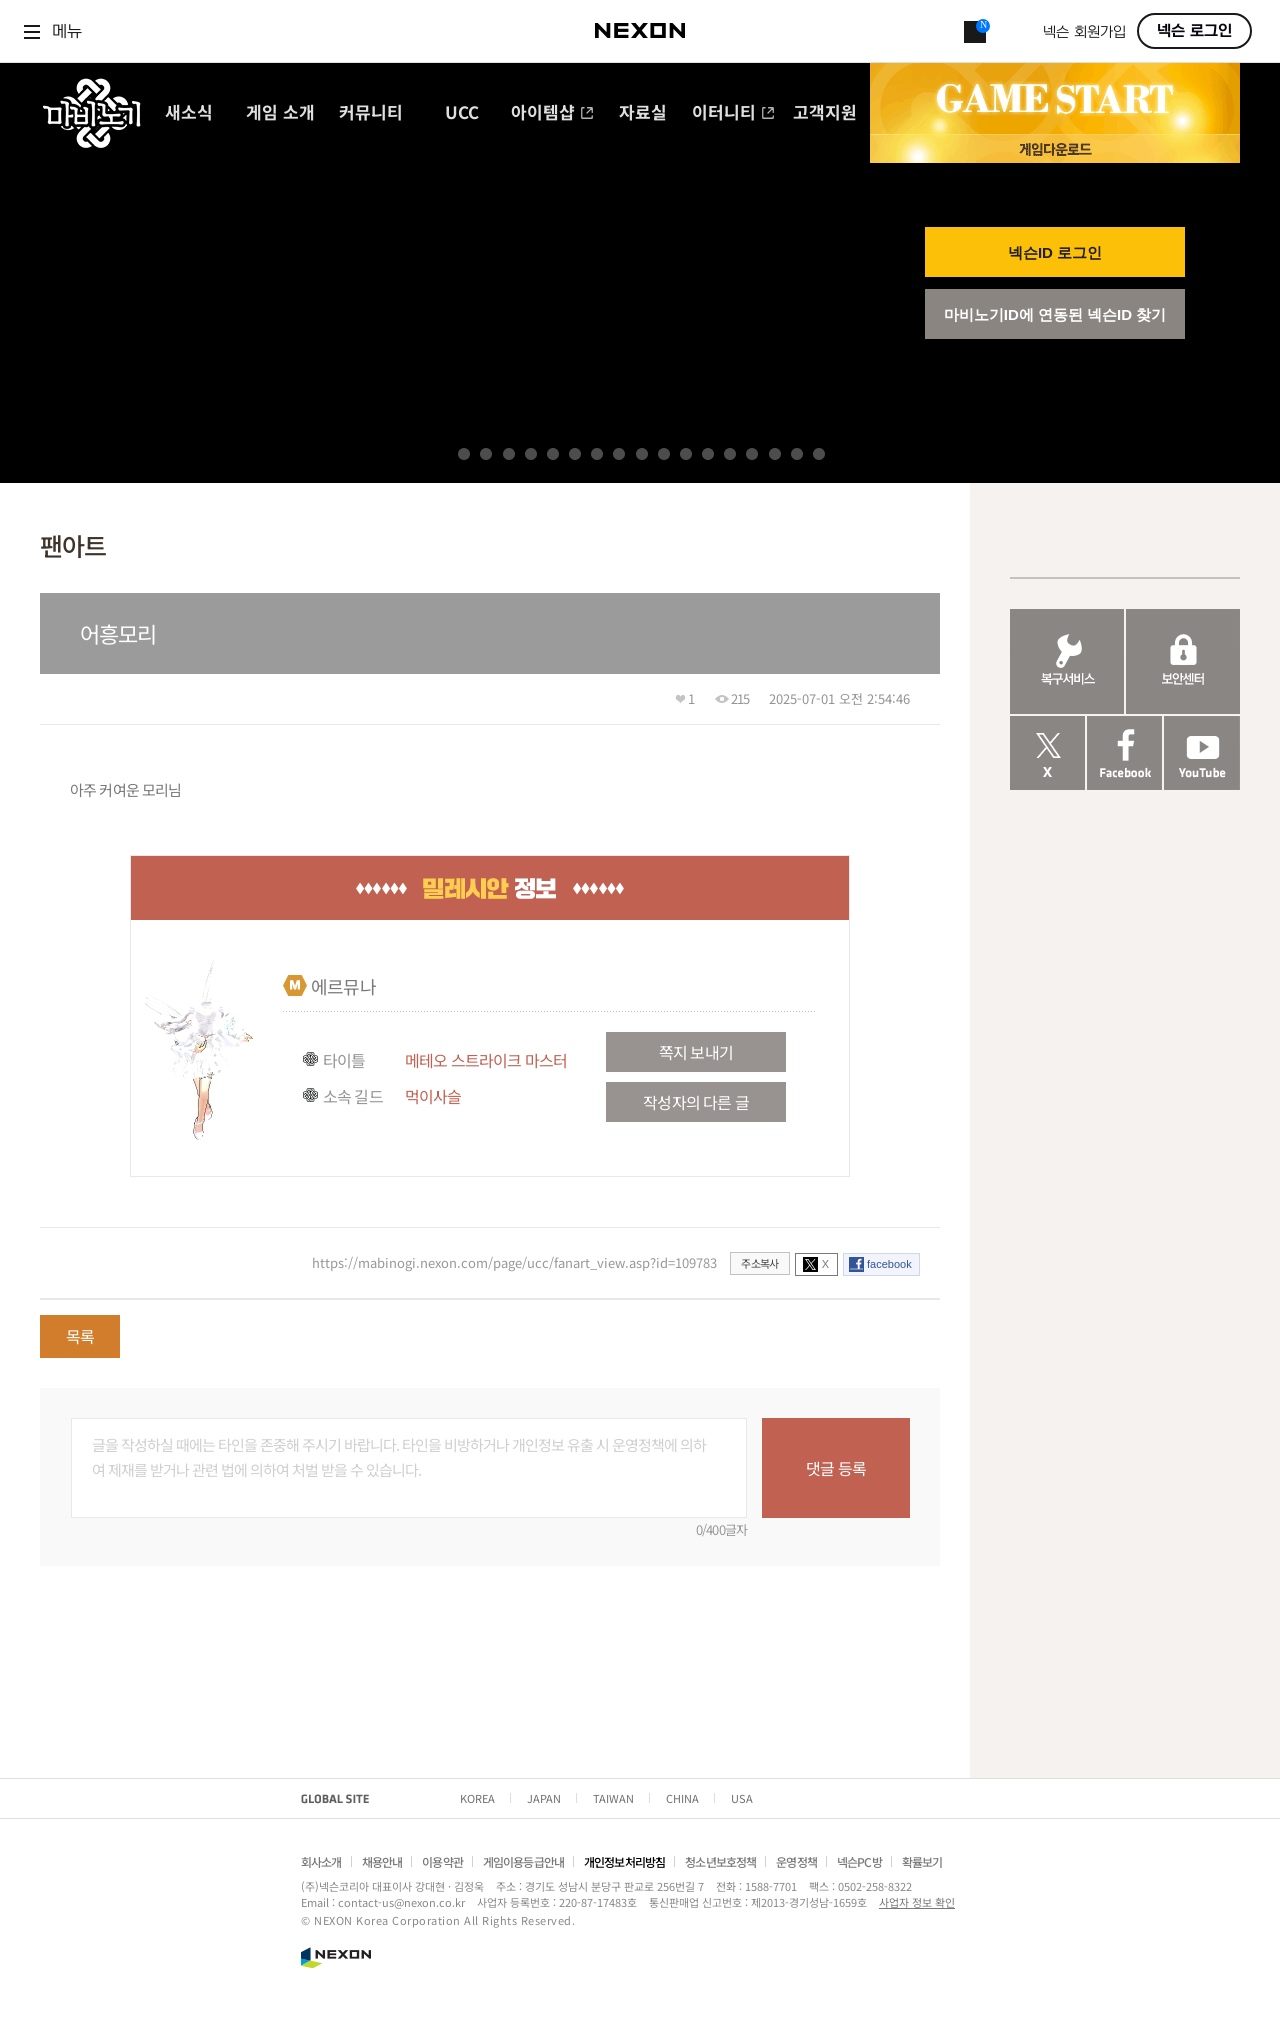  I want to click on 넥슨PC방, so click(859, 1861).